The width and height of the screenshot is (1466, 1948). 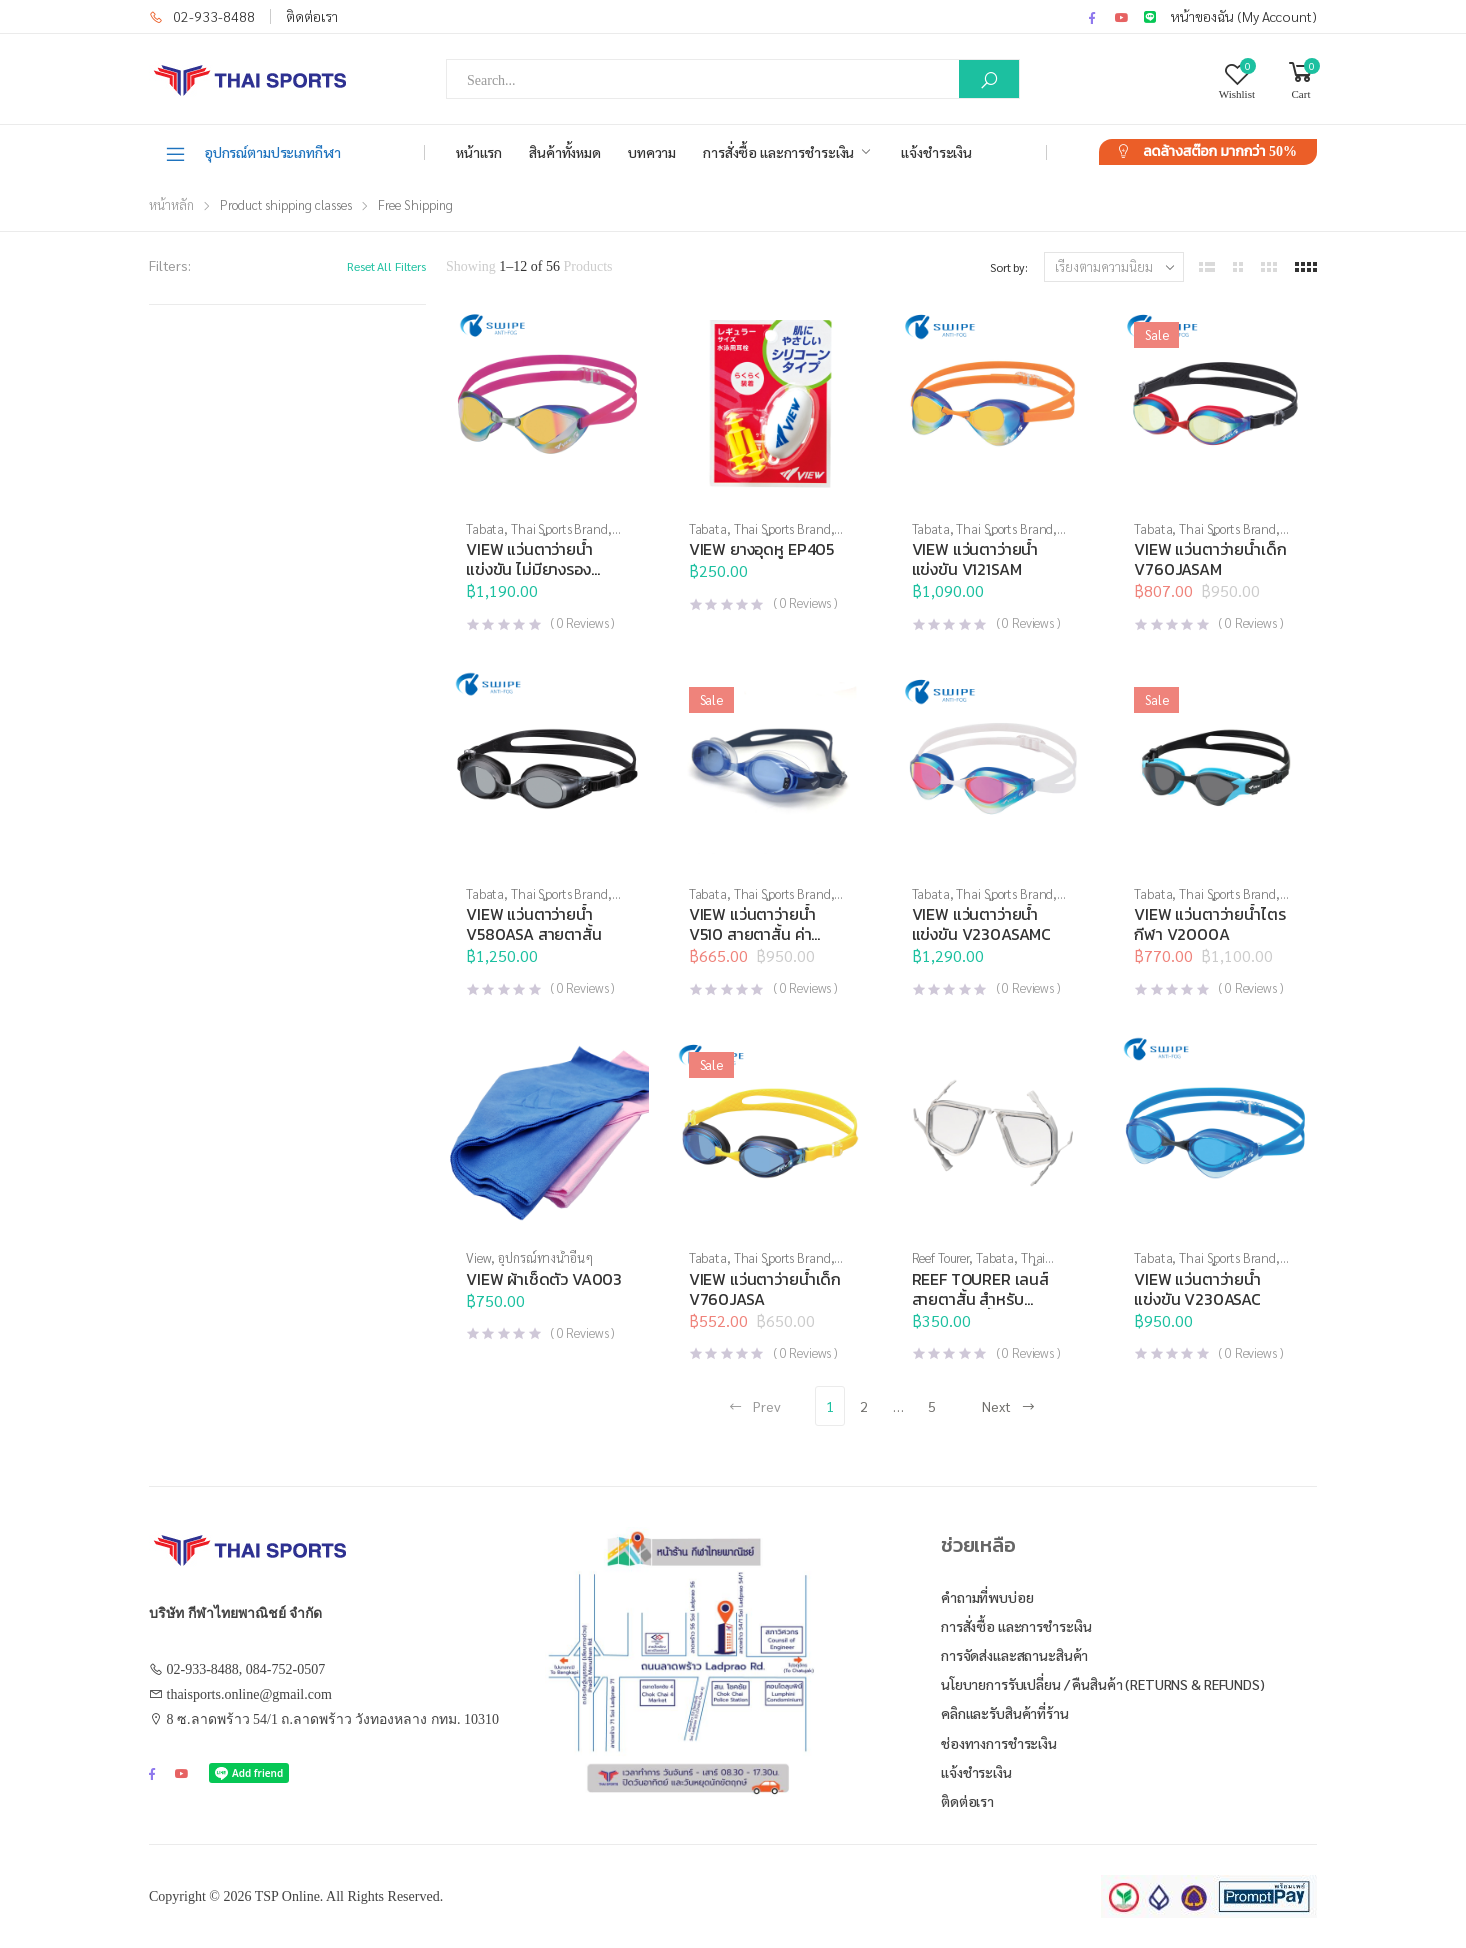 What do you see at coordinates (1103, 1684) in the screenshot?
I see `นโยบายการรับเปลี่ยน / คืนสินค้า (Returns & Refunds)` at bounding box center [1103, 1684].